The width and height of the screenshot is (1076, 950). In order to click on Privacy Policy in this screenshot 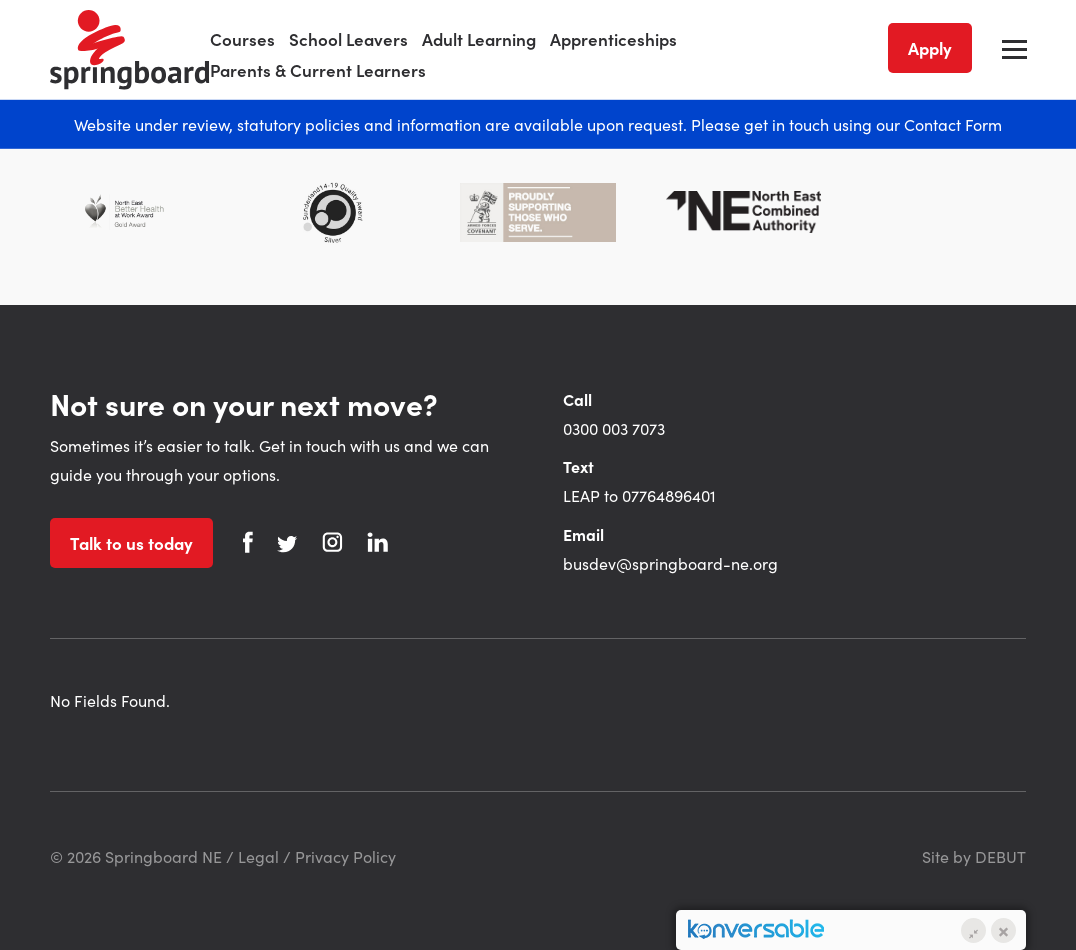, I will do `click(345, 856)`.